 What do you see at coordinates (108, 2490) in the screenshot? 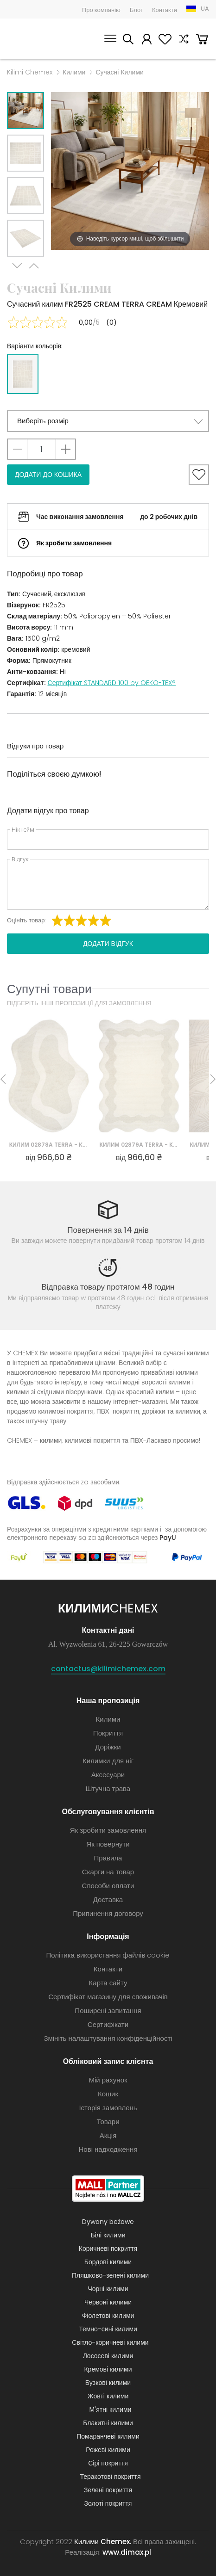
I see `Зелені покриття` at bounding box center [108, 2490].